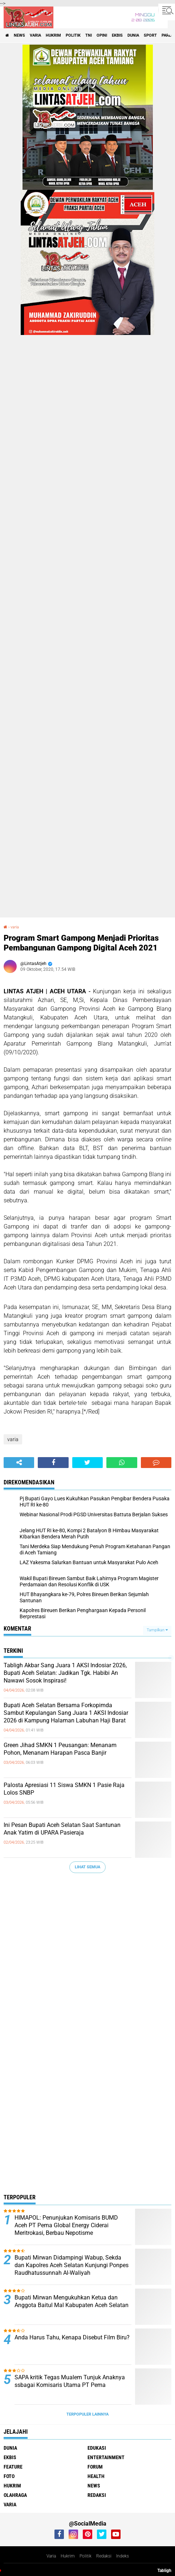 Image resolution: width=175 pixels, height=2576 pixels. I want to click on hukrim, so click(53, 35).